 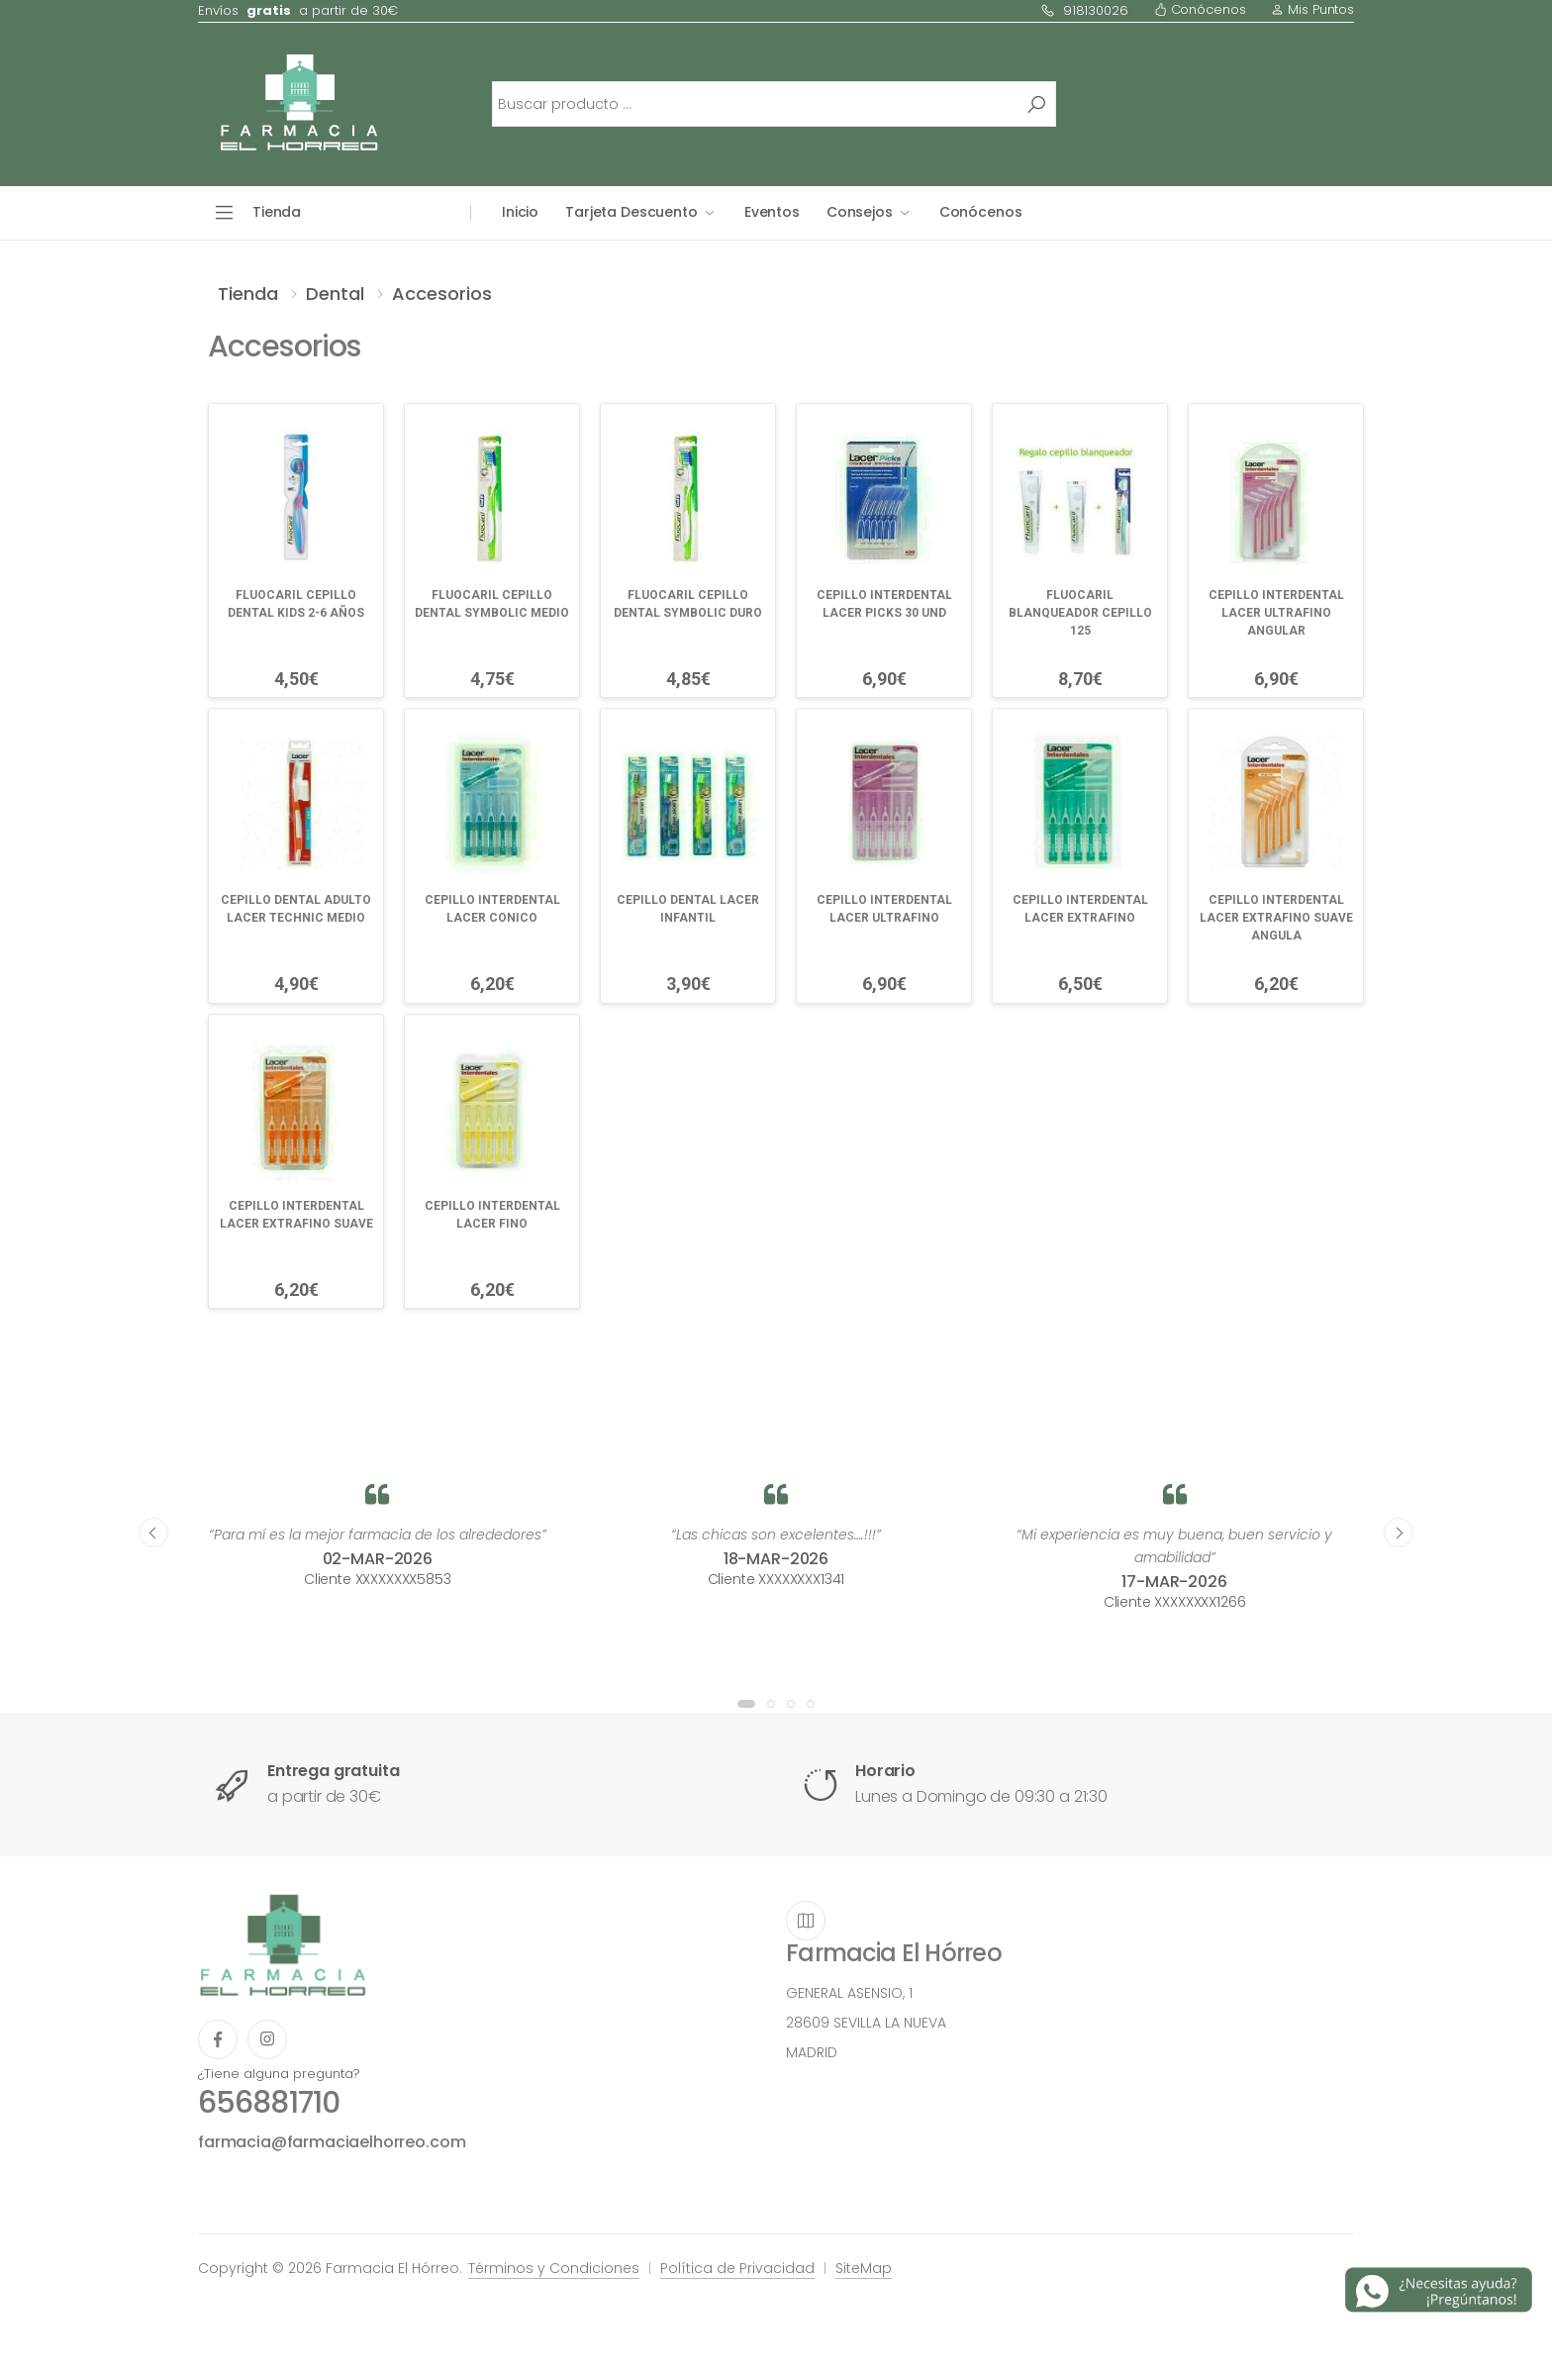 What do you see at coordinates (746, 1704) in the screenshot?
I see `[button]` at bounding box center [746, 1704].